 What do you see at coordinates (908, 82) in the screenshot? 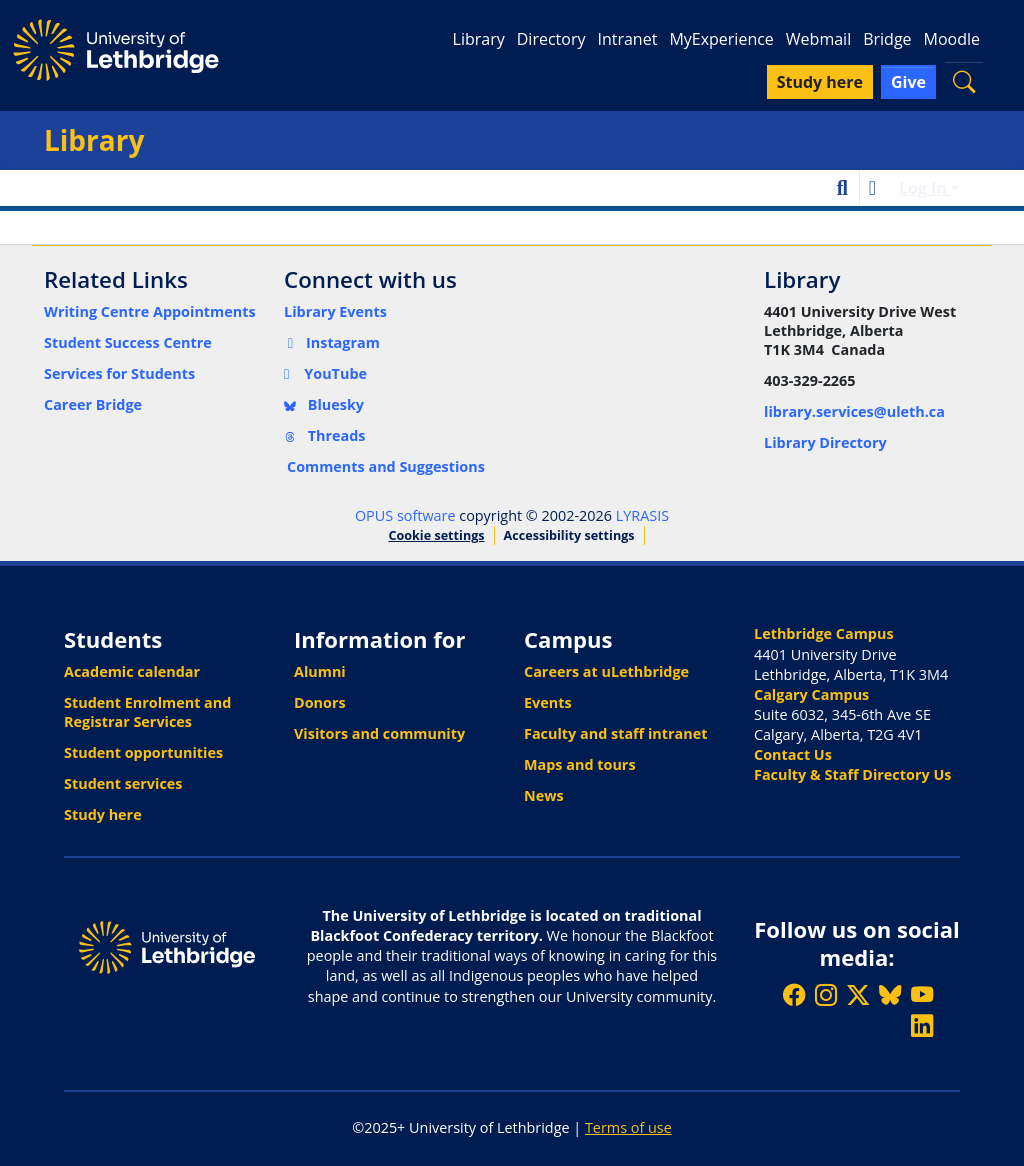
I see `Give [button]` at bounding box center [908, 82].